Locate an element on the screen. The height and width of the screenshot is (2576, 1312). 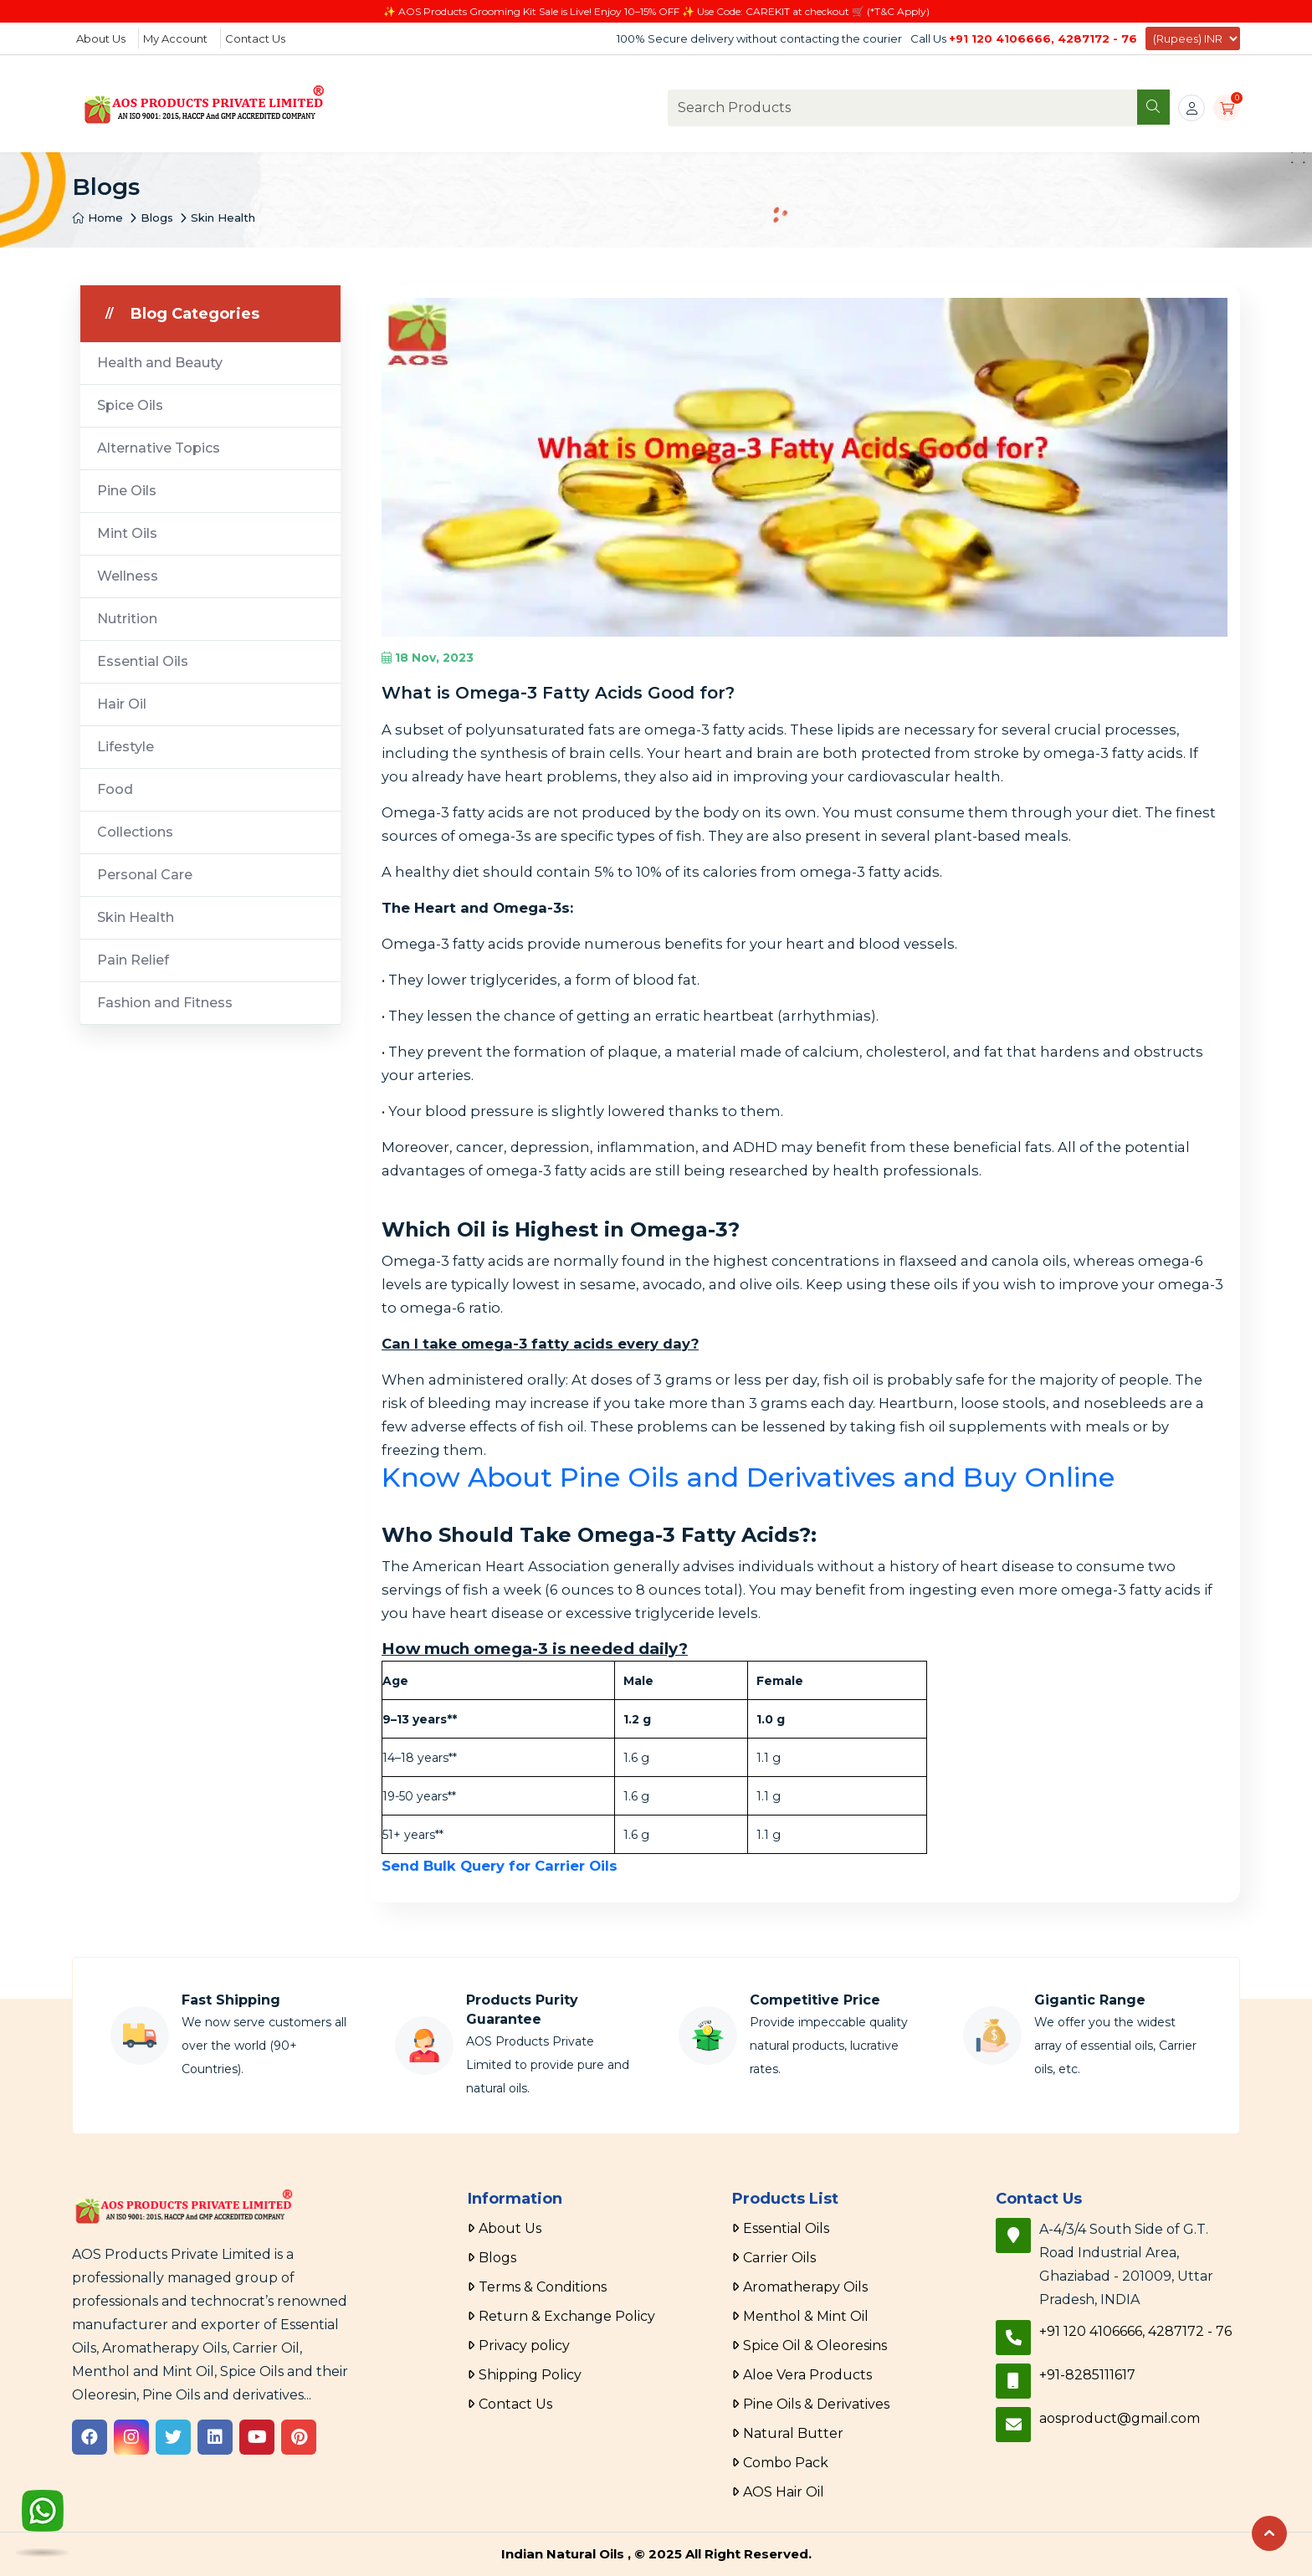
Pine Oils is located at coordinates (126, 491).